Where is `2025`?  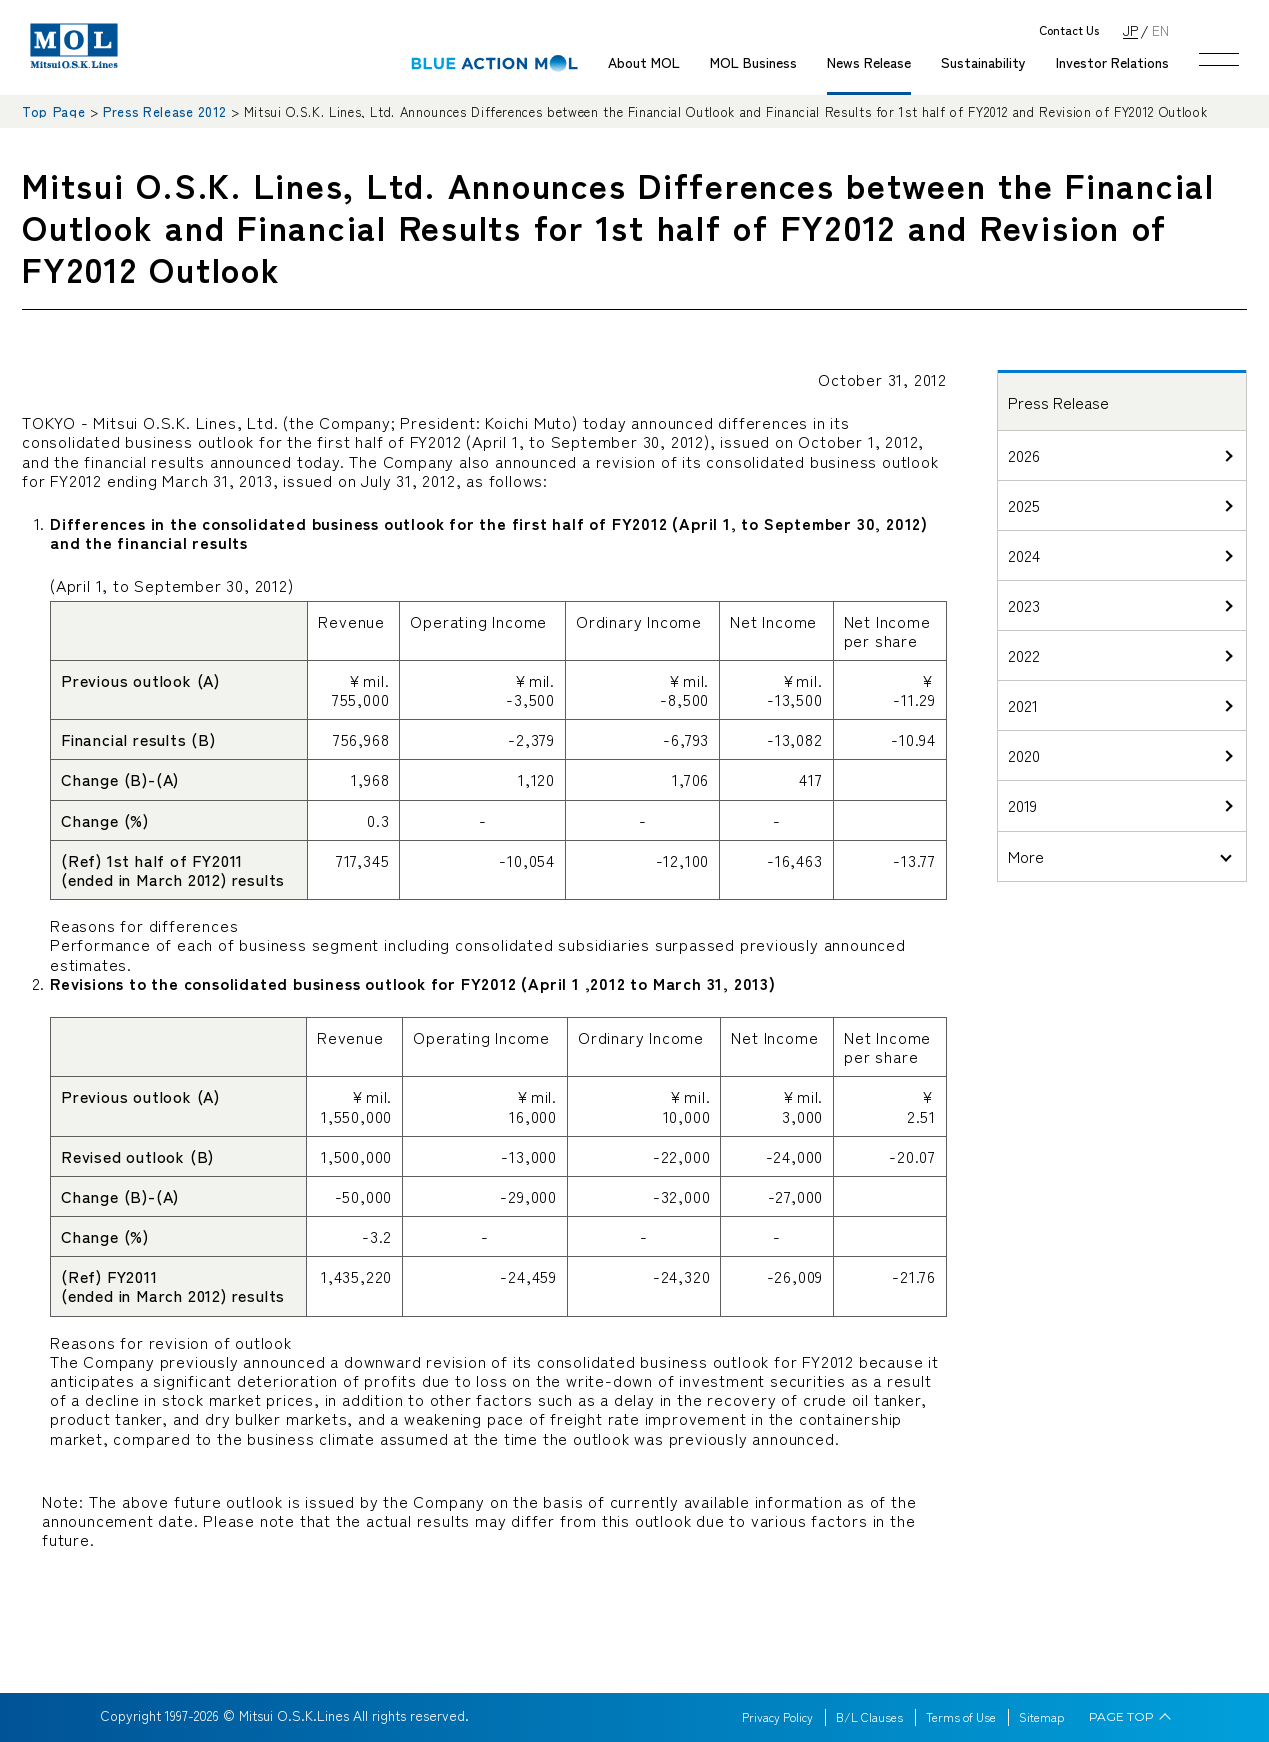
2025 is located at coordinates (1024, 505).